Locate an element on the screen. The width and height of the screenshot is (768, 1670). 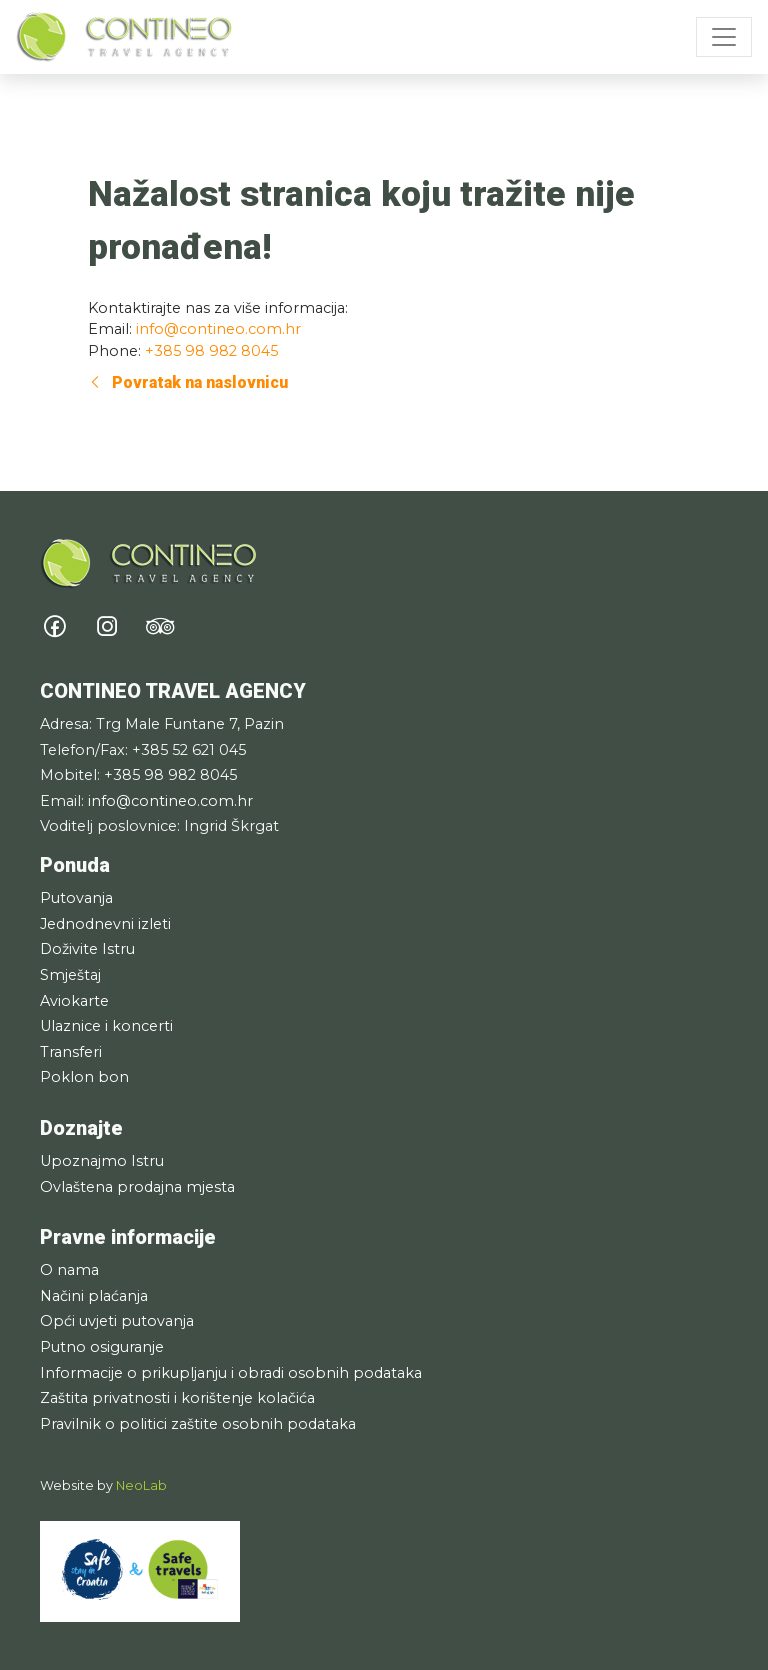
Putovanja is located at coordinates (76, 898).